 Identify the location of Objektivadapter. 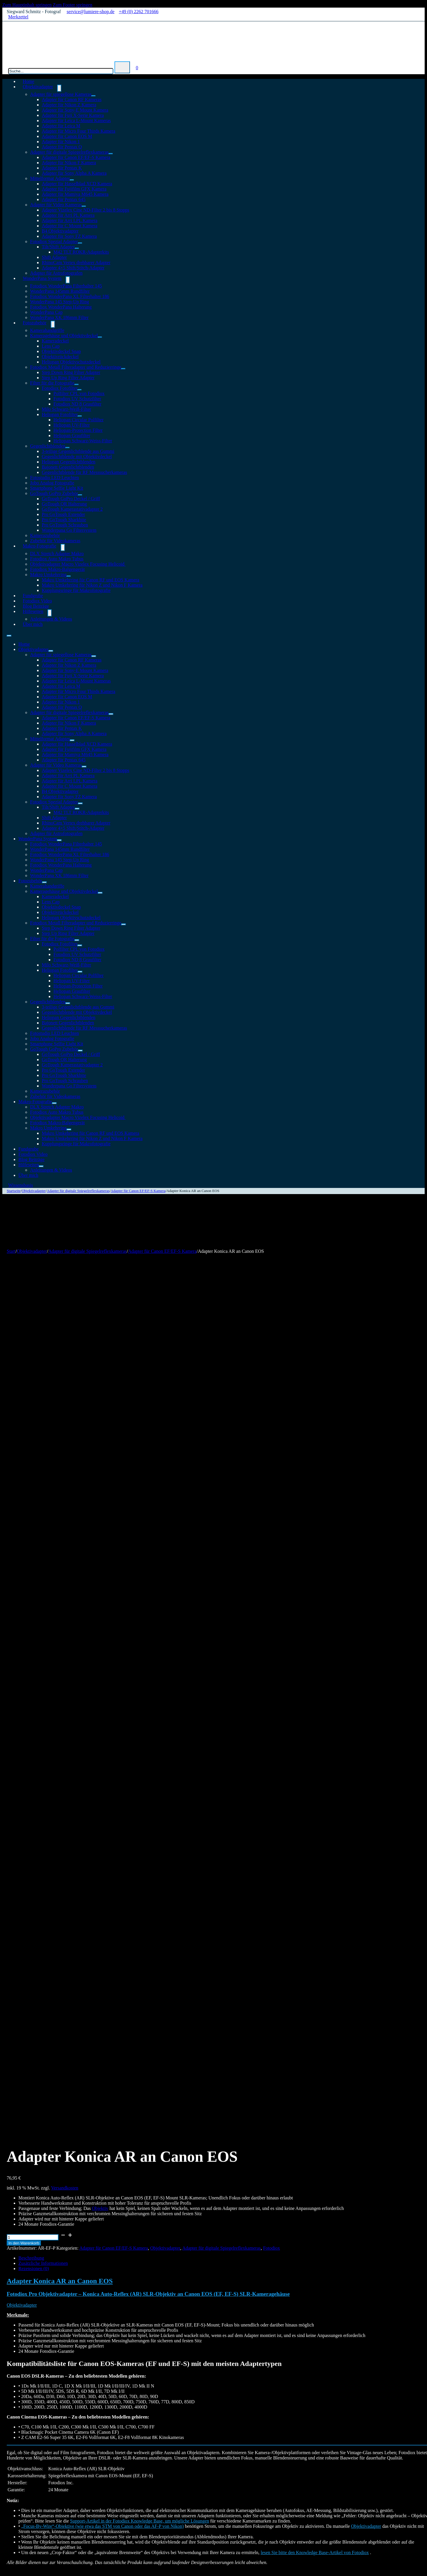
(38, 86).